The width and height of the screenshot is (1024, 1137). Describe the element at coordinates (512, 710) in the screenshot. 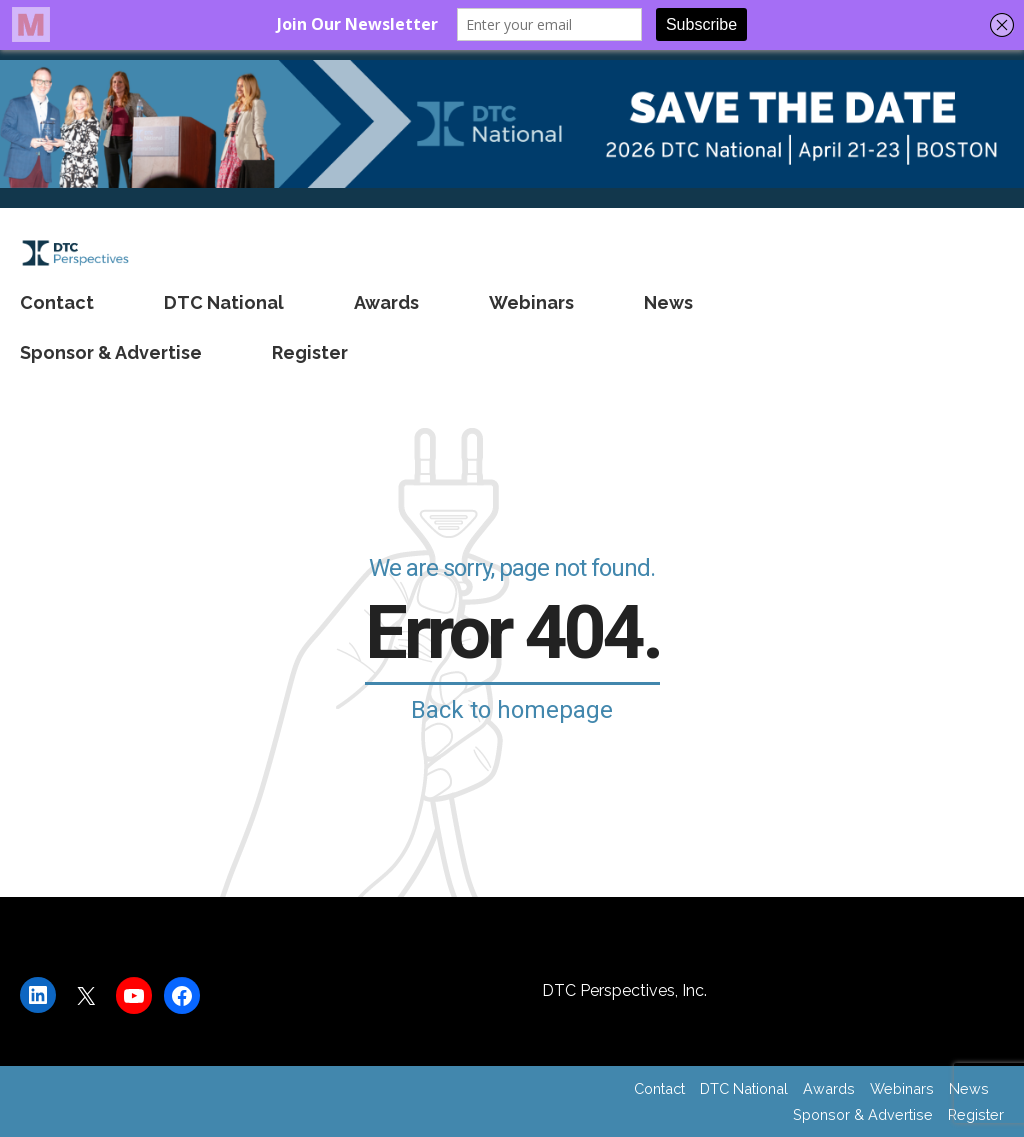

I see `Back to homepage` at that location.